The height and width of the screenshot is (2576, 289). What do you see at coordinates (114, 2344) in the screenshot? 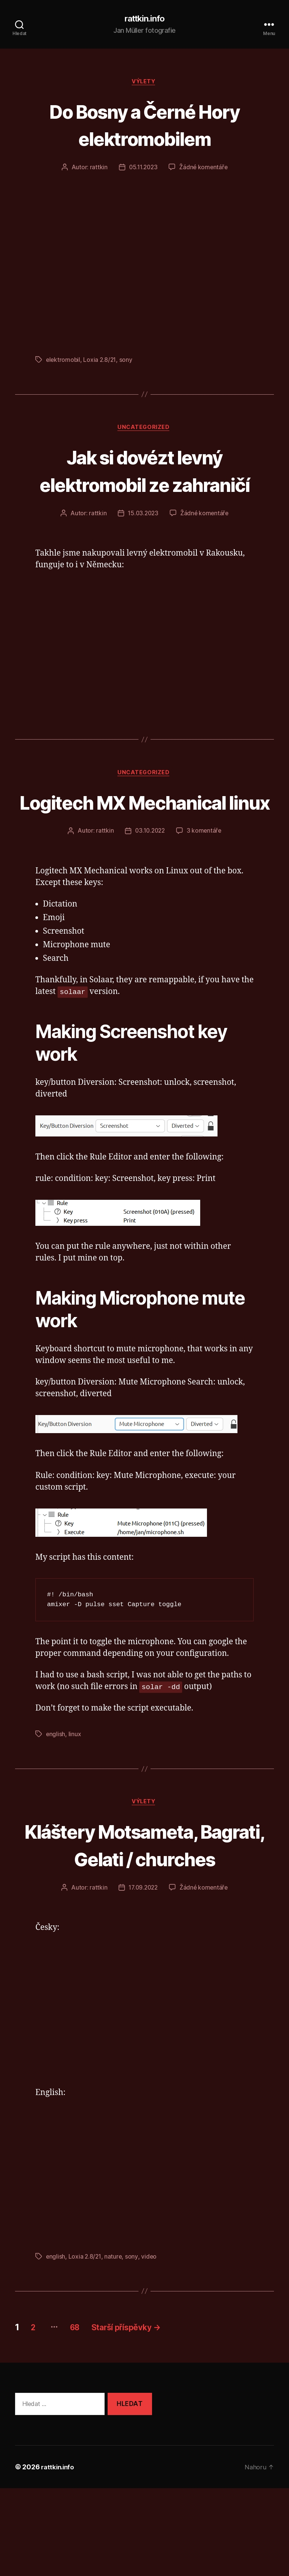
I see `nature` at bounding box center [114, 2344].